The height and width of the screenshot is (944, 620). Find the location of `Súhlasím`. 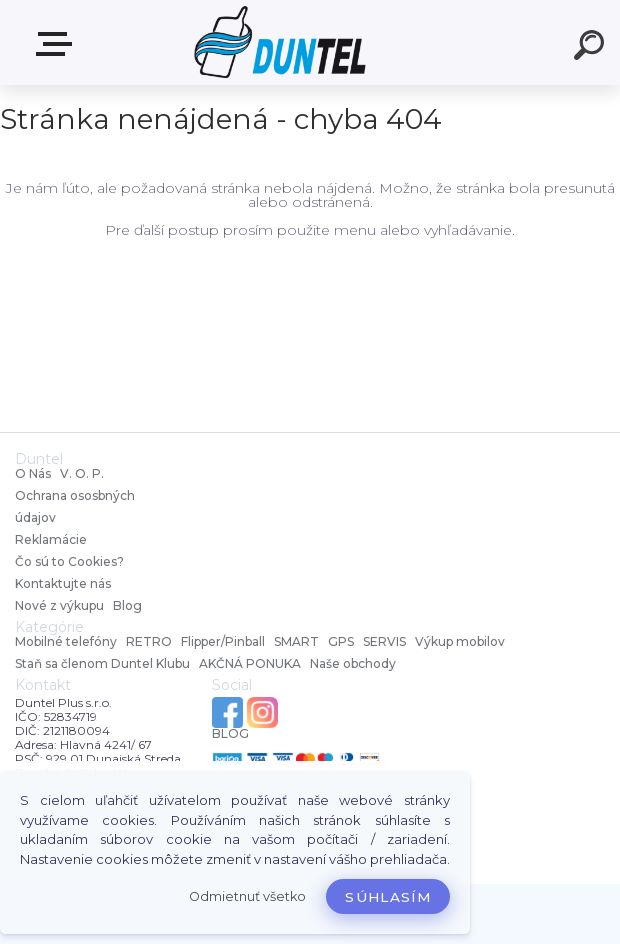

Súhlasím is located at coordinates (388, 897).